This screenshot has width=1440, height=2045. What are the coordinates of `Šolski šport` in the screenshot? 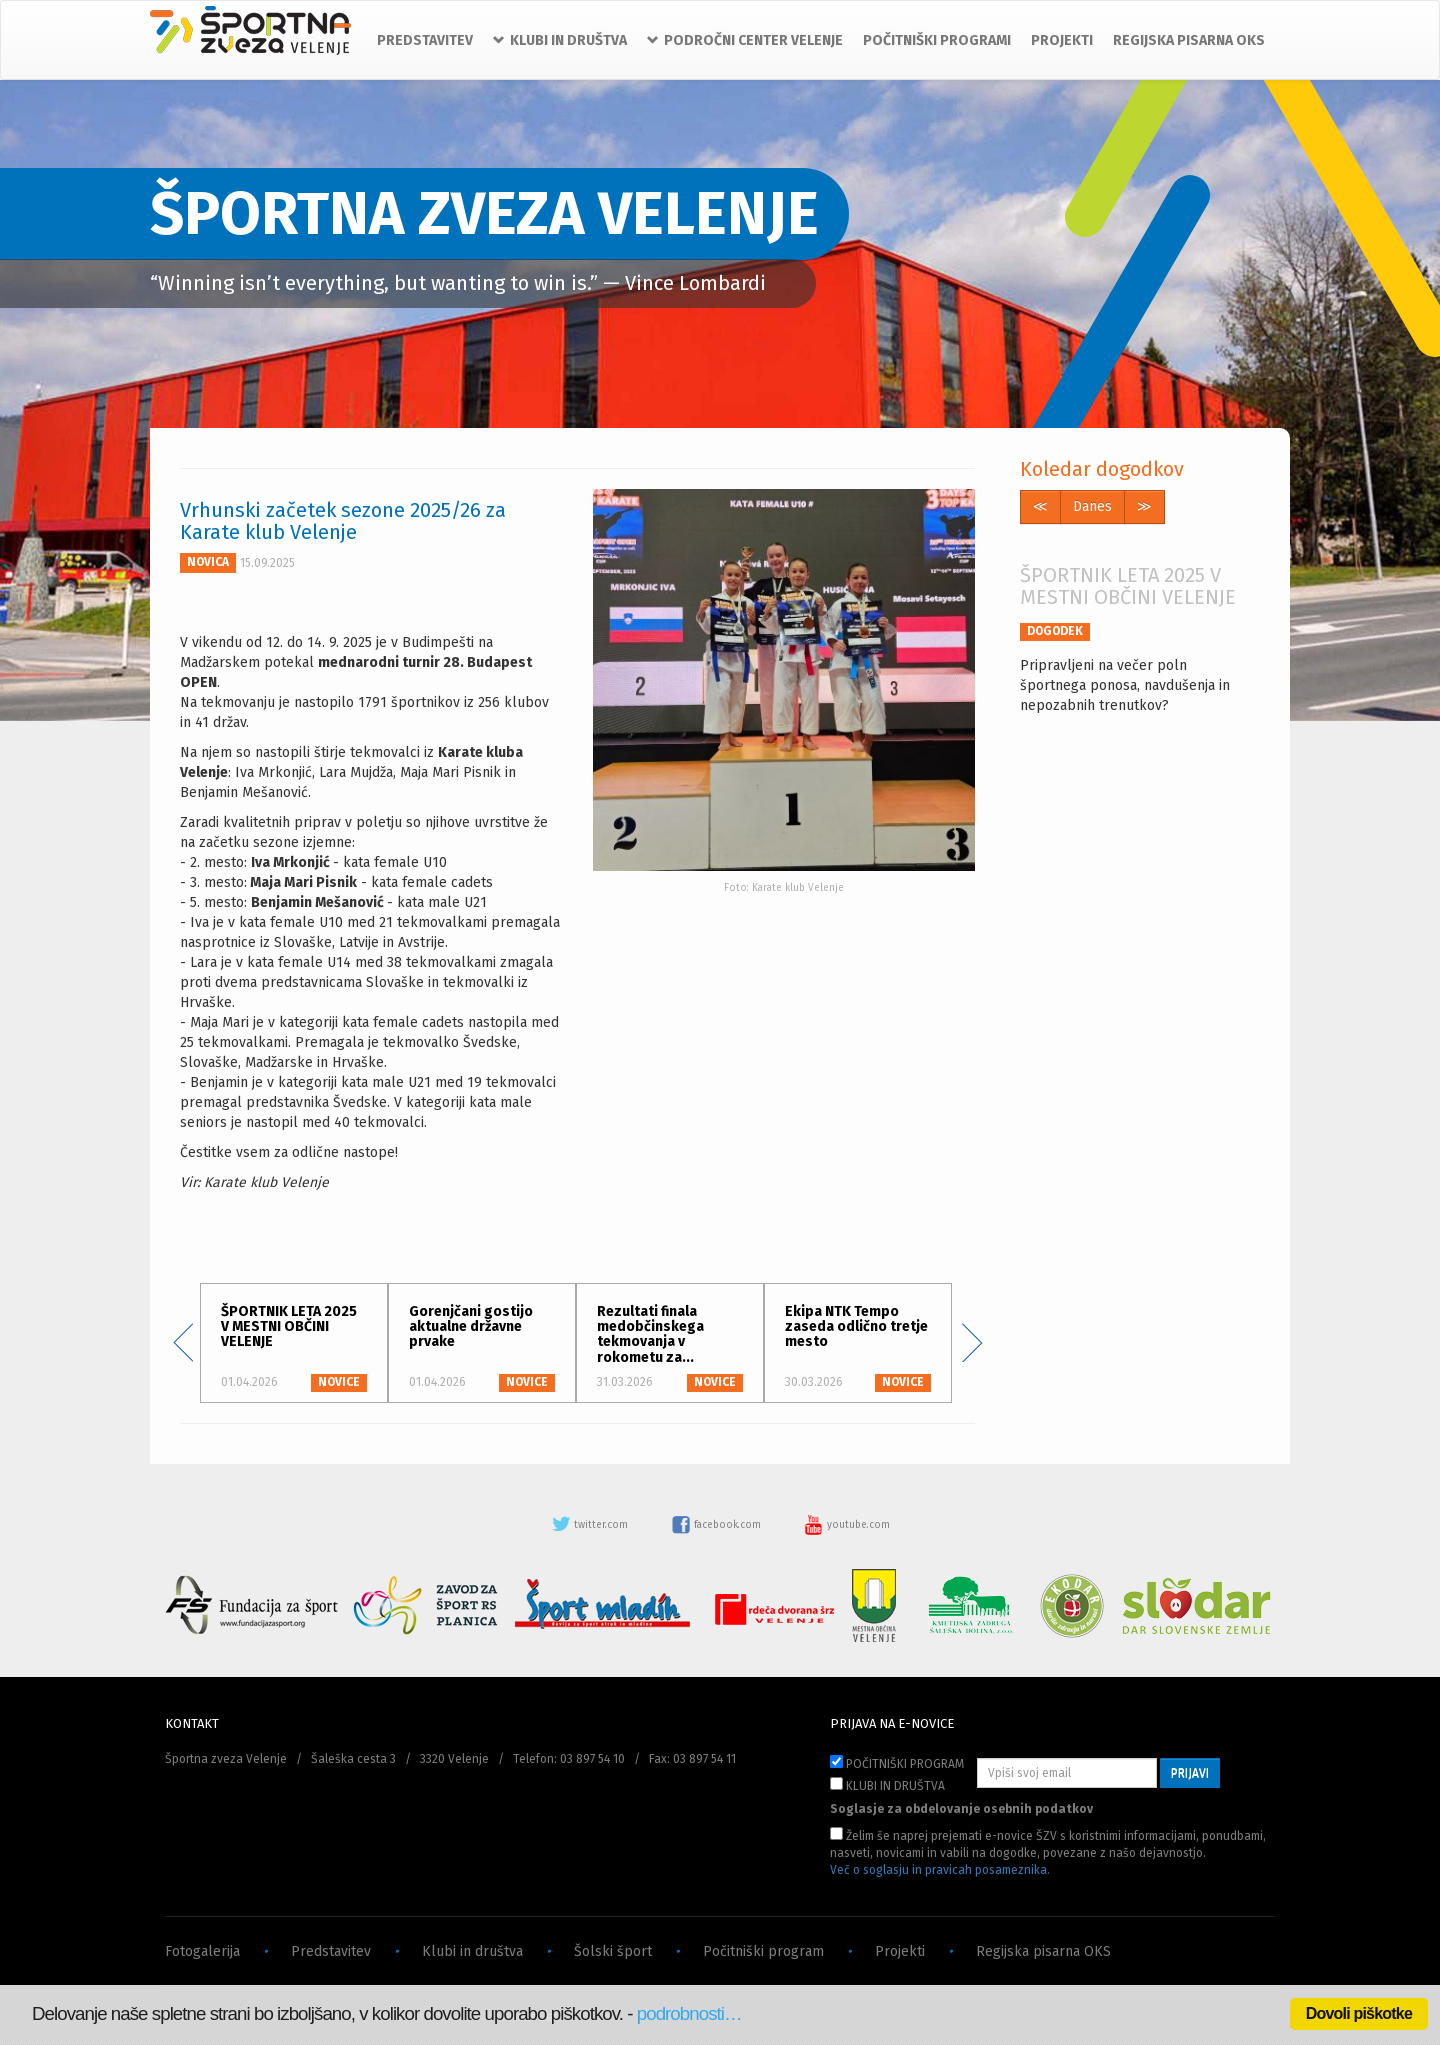 It's located at (613, 1951).